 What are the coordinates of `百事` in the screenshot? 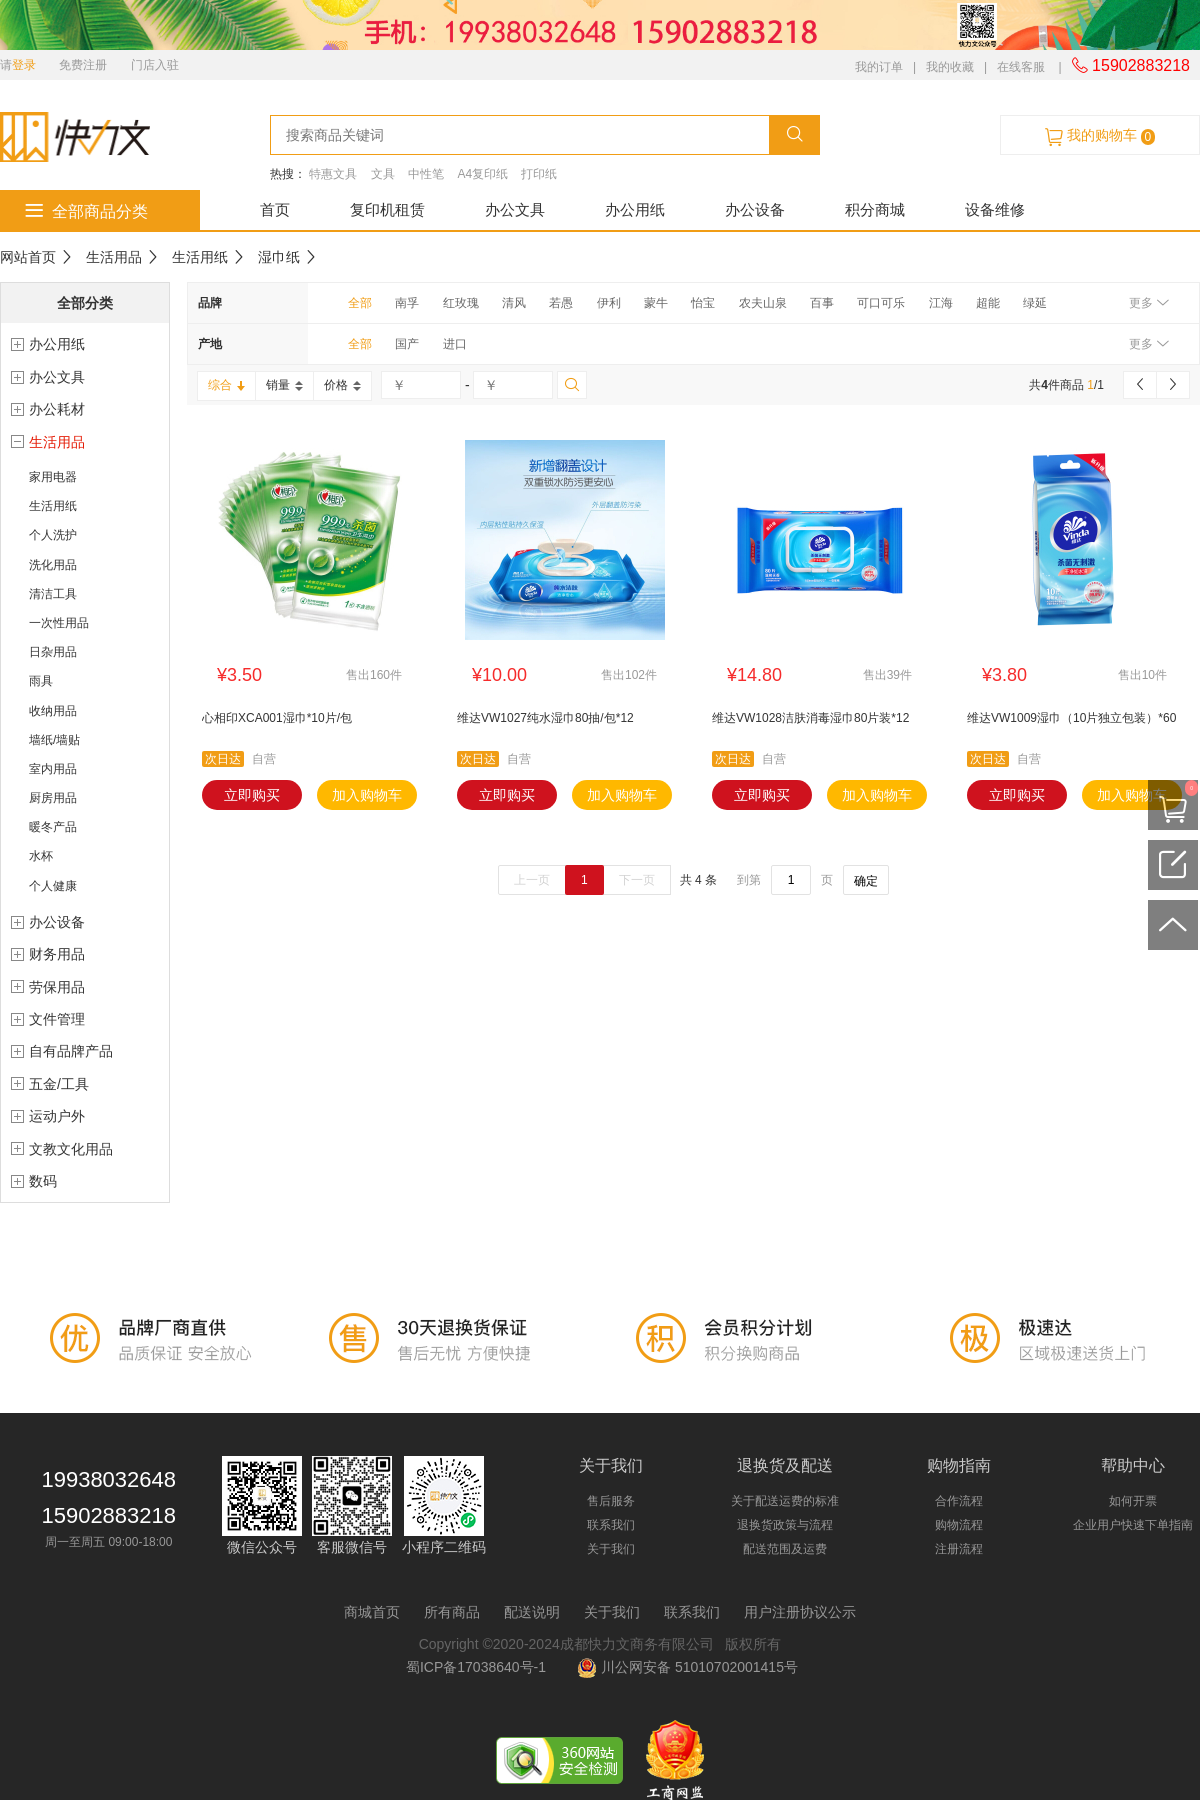 It's located at (822, 303).